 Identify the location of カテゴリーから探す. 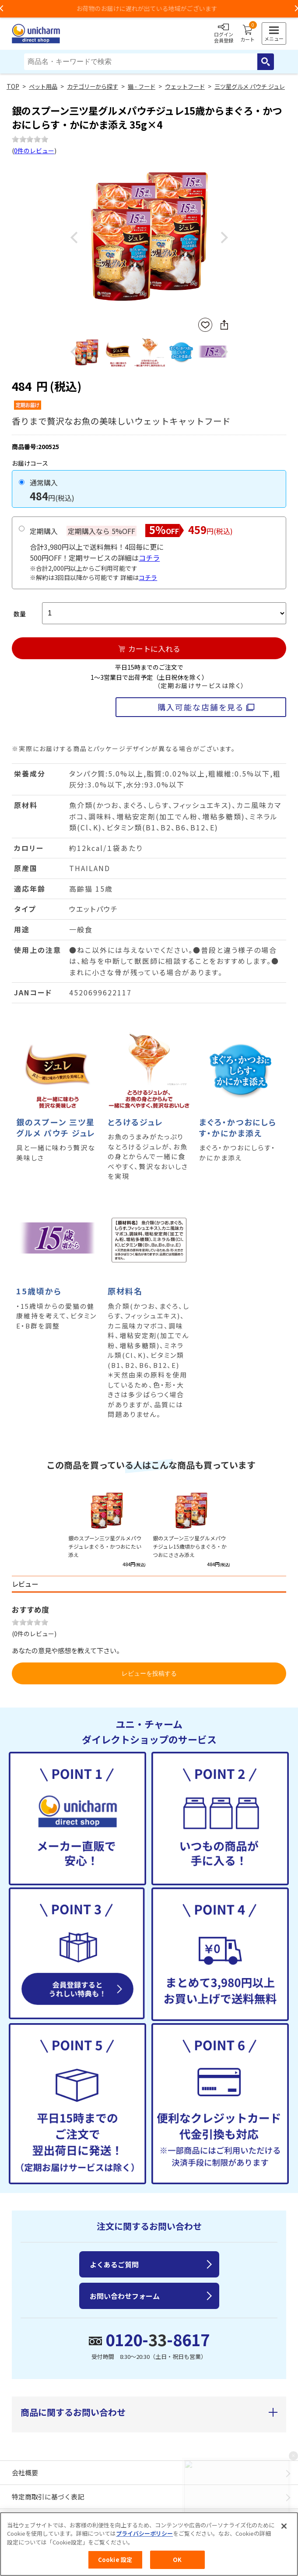
(92, 86).